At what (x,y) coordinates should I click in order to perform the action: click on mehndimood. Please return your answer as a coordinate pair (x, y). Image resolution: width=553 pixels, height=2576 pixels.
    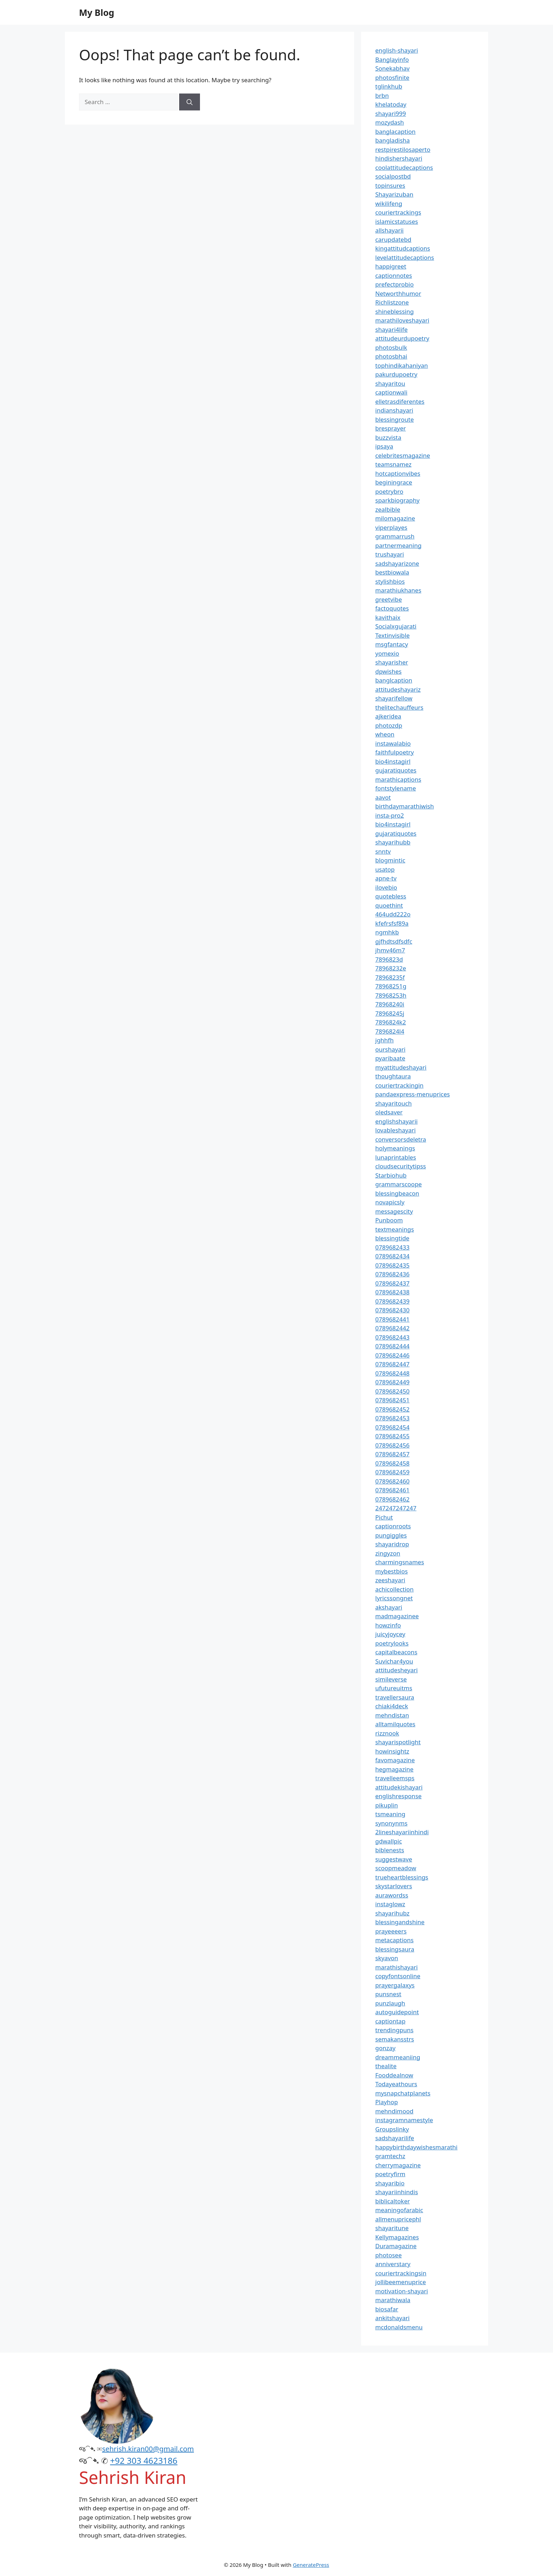
    Looking at the image, I should click on (394, 2111).